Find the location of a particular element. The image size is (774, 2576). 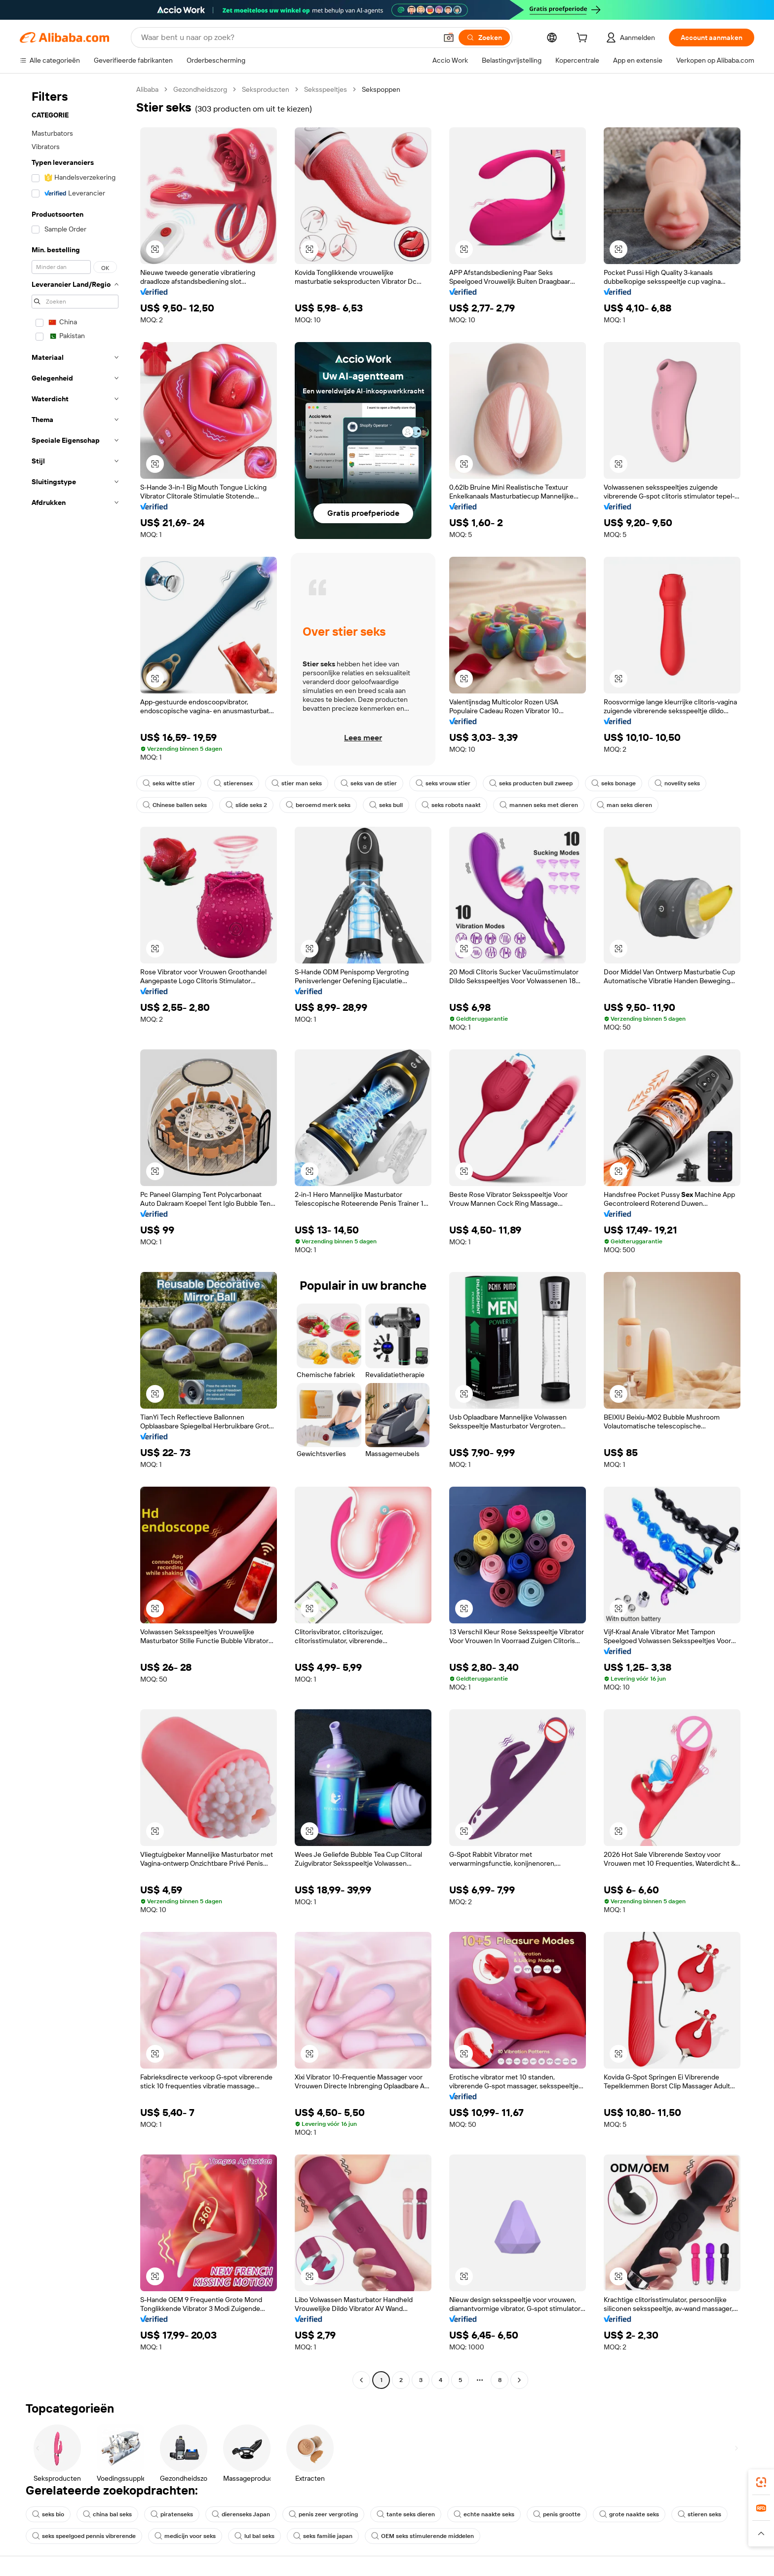

stier man seks is located at coordinates (296, 783).